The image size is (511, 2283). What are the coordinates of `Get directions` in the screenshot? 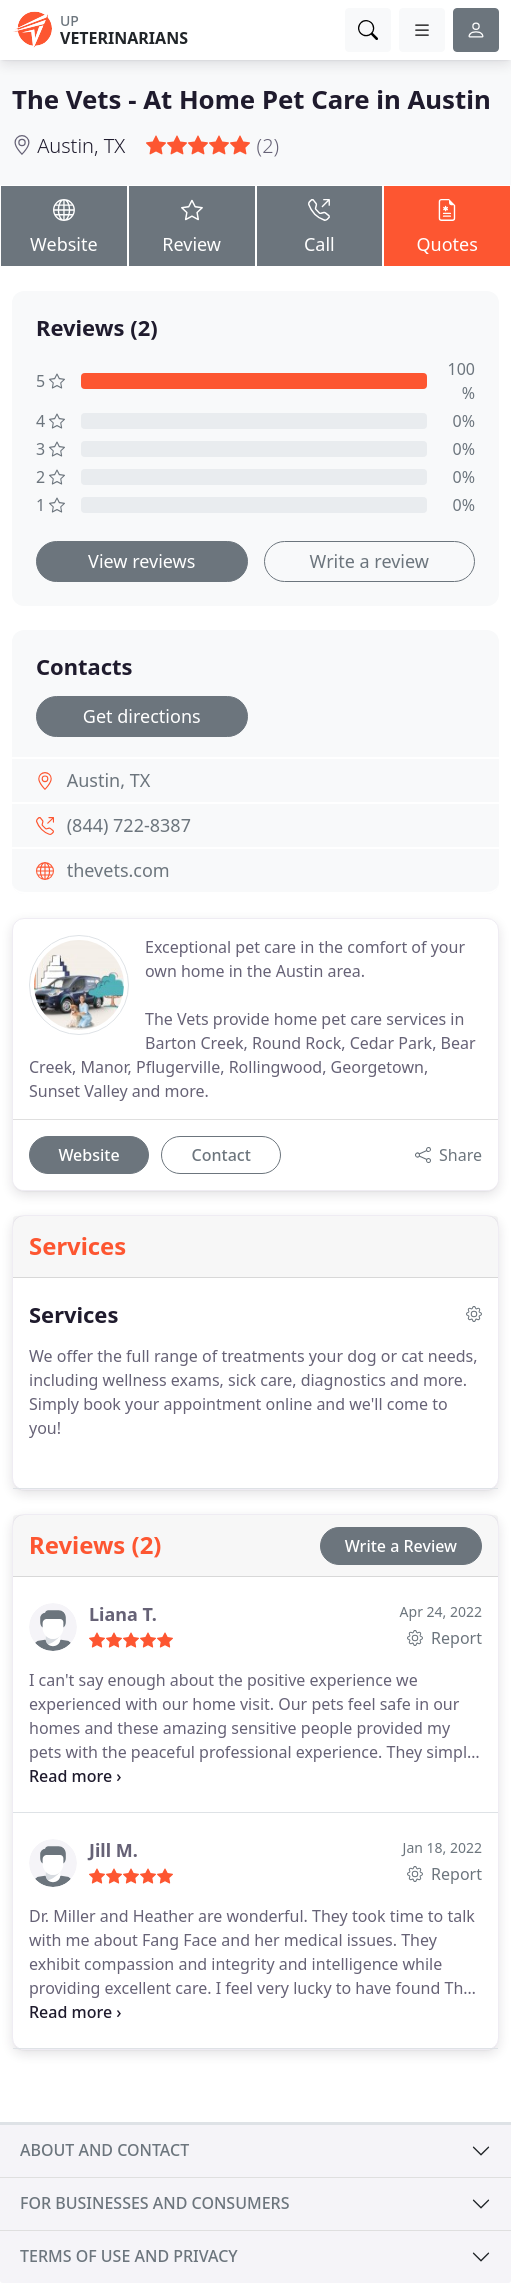 It's located at (142, 716).